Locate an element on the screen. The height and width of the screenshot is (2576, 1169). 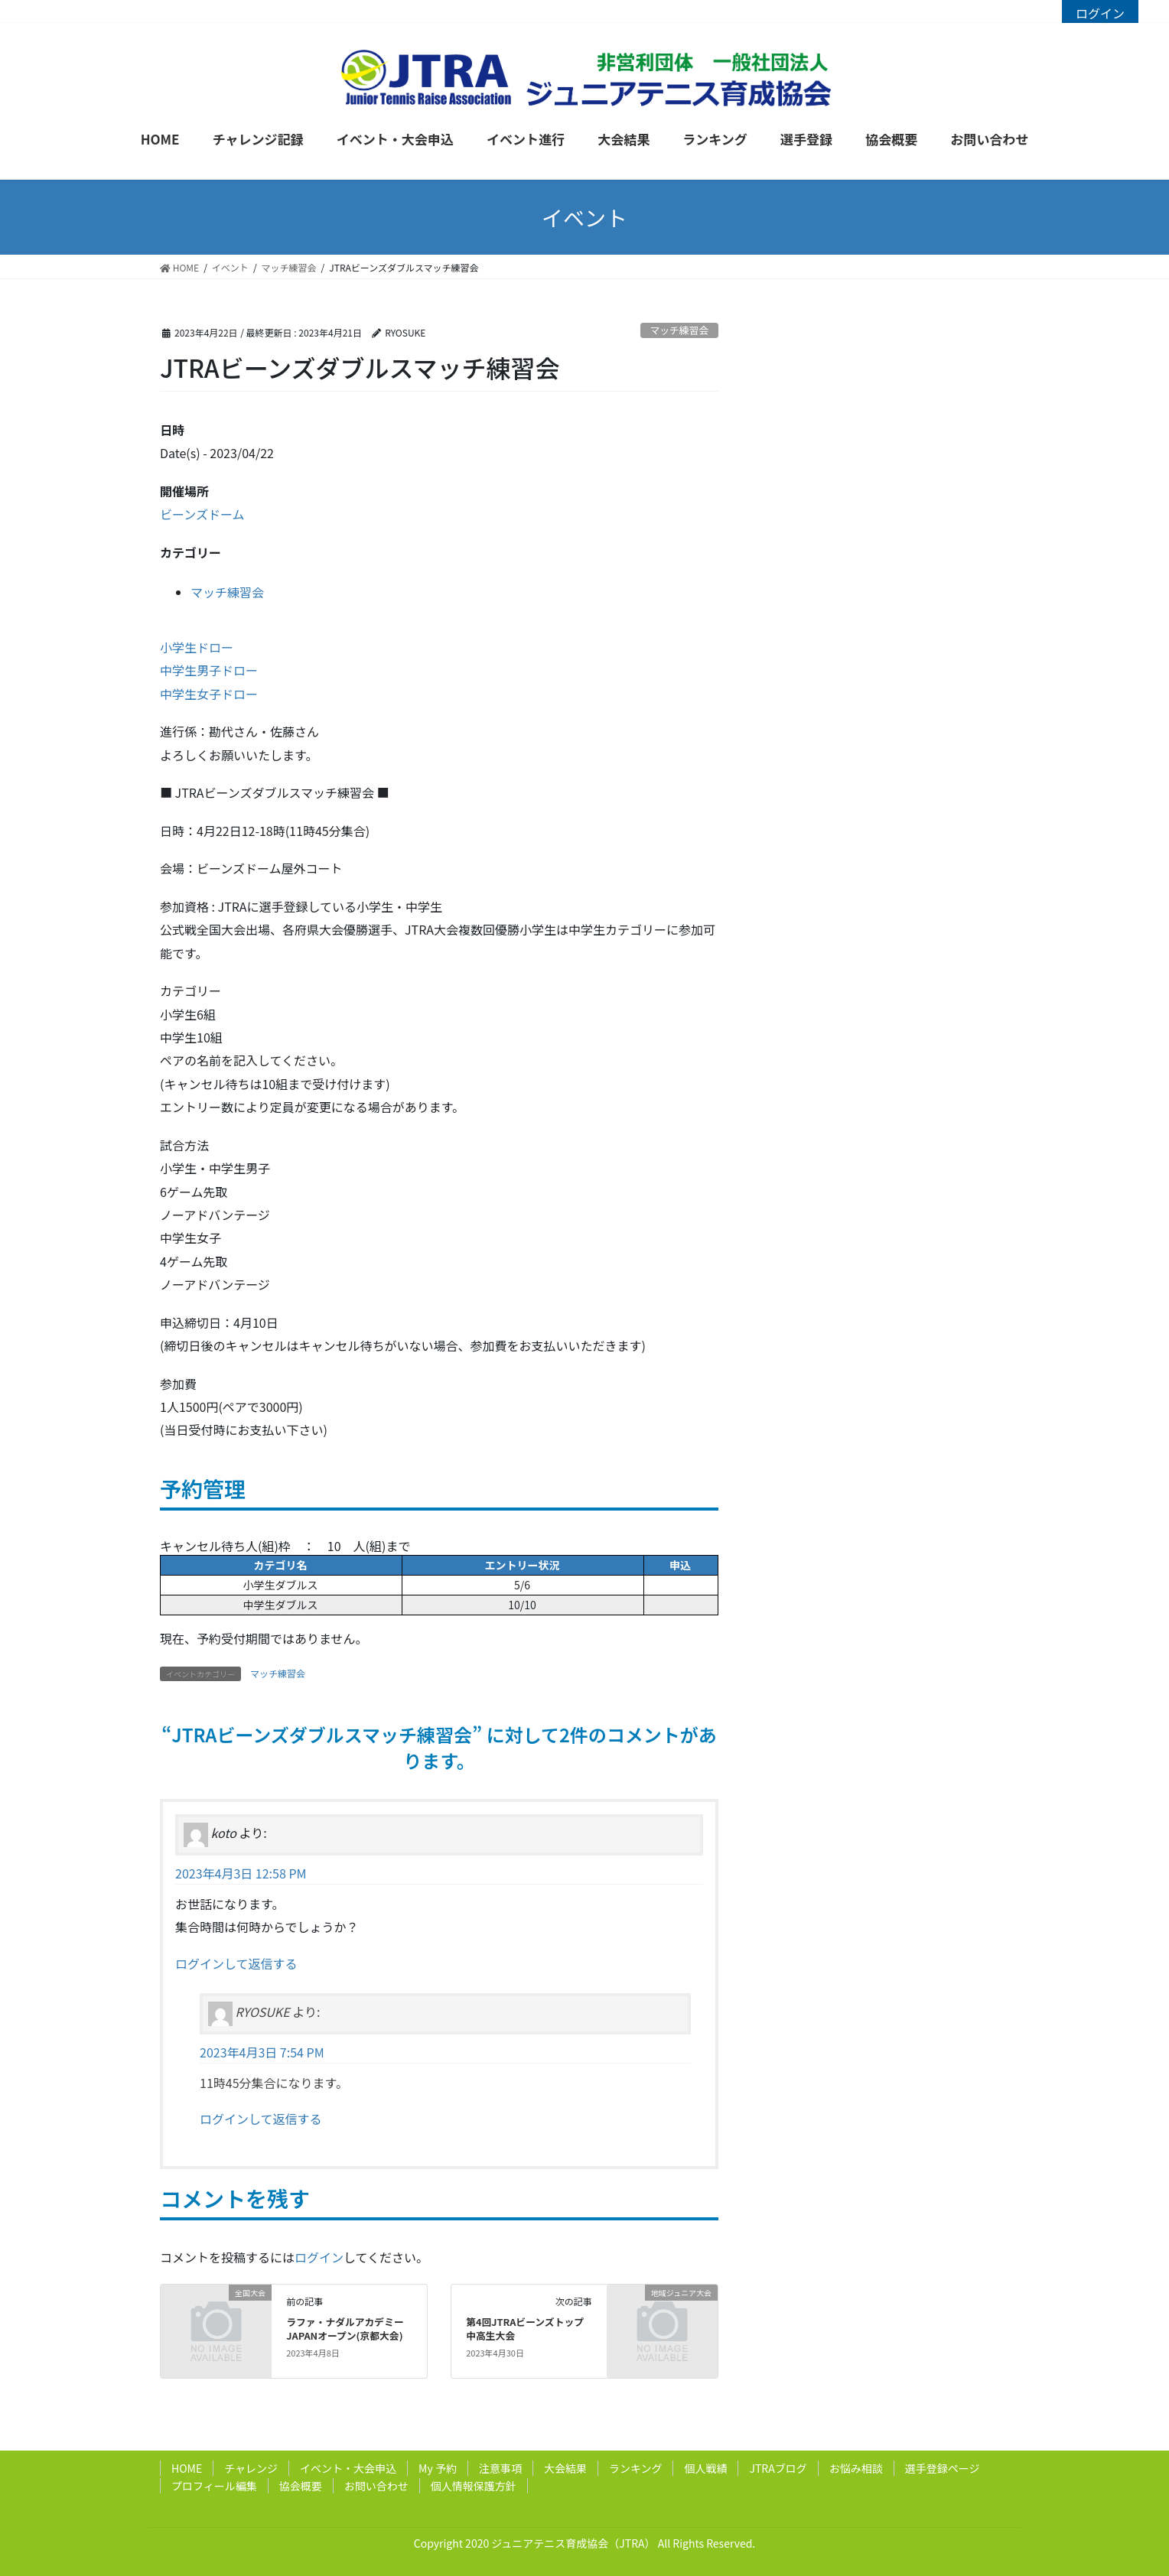
小学生ドロー is located at coordinates (196, 647).